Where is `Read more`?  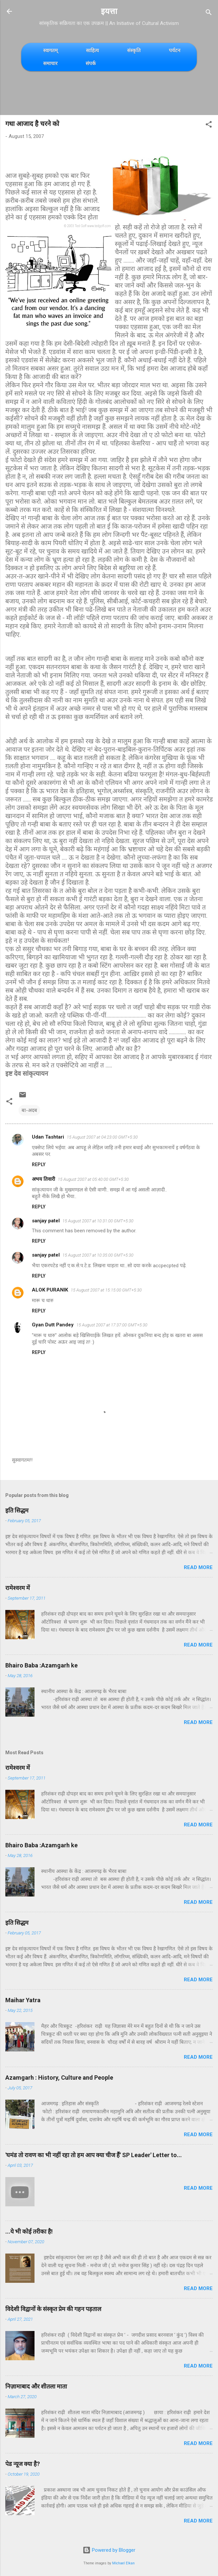
Read more is located at coordinates (198, 1567).